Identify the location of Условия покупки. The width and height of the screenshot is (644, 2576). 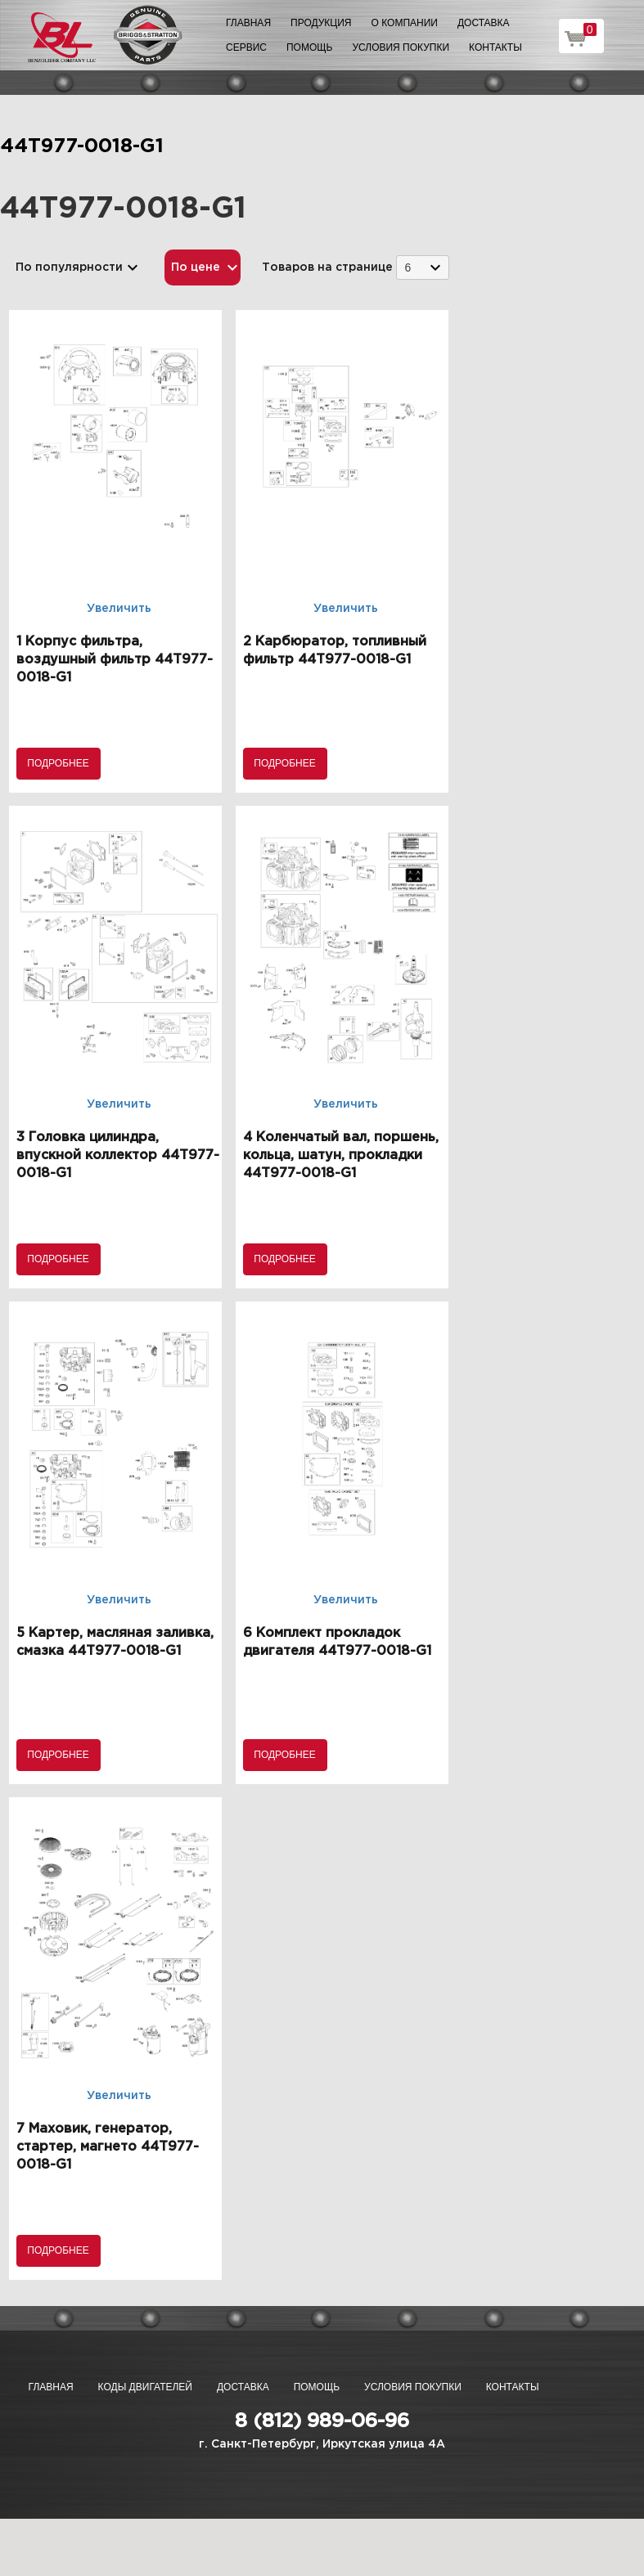
(400, 47).